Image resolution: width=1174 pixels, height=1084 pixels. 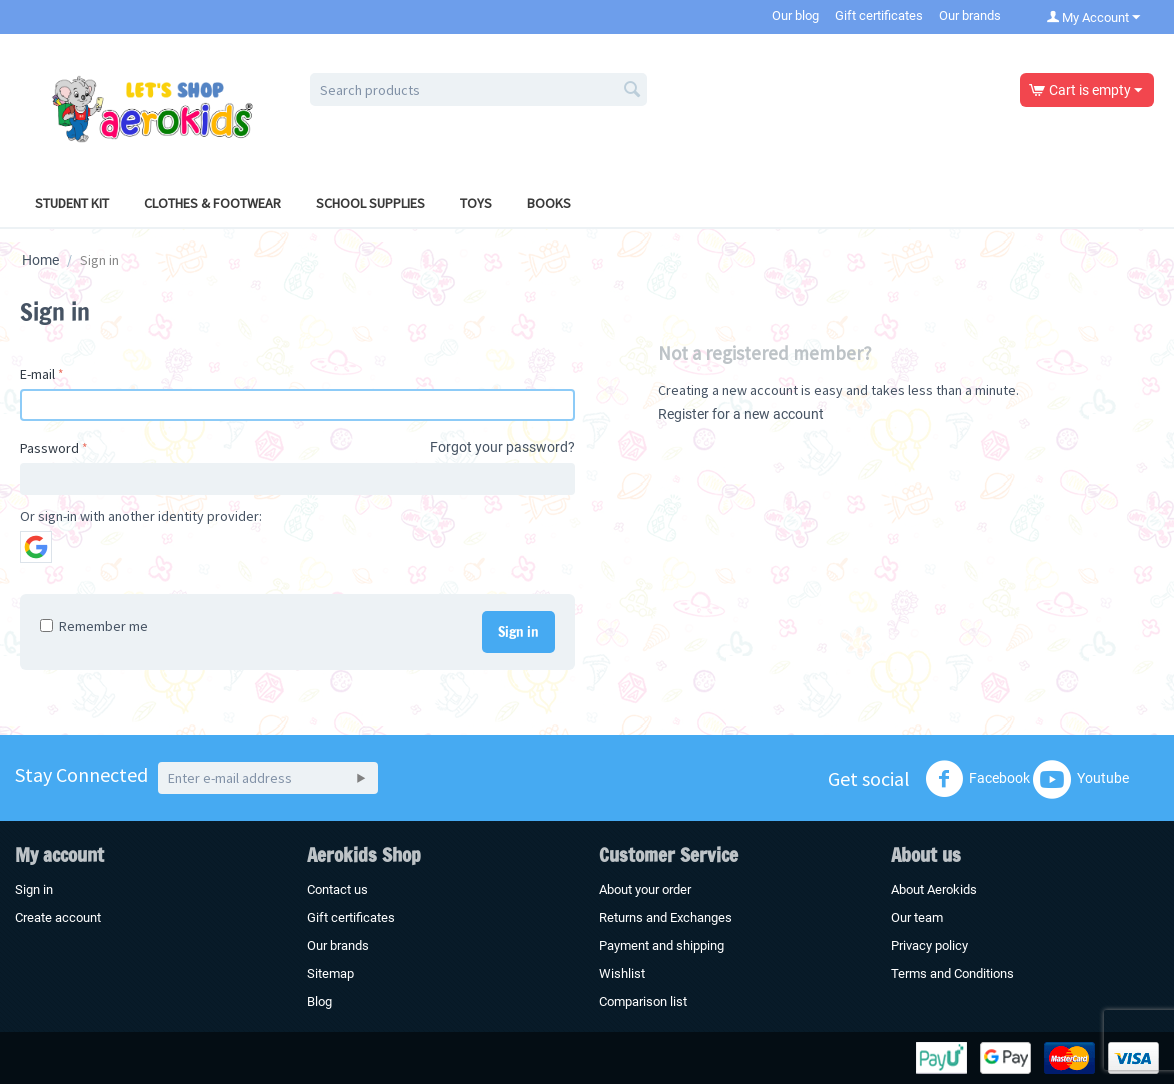 I want to click on Toys, so click(x=476, y=203).